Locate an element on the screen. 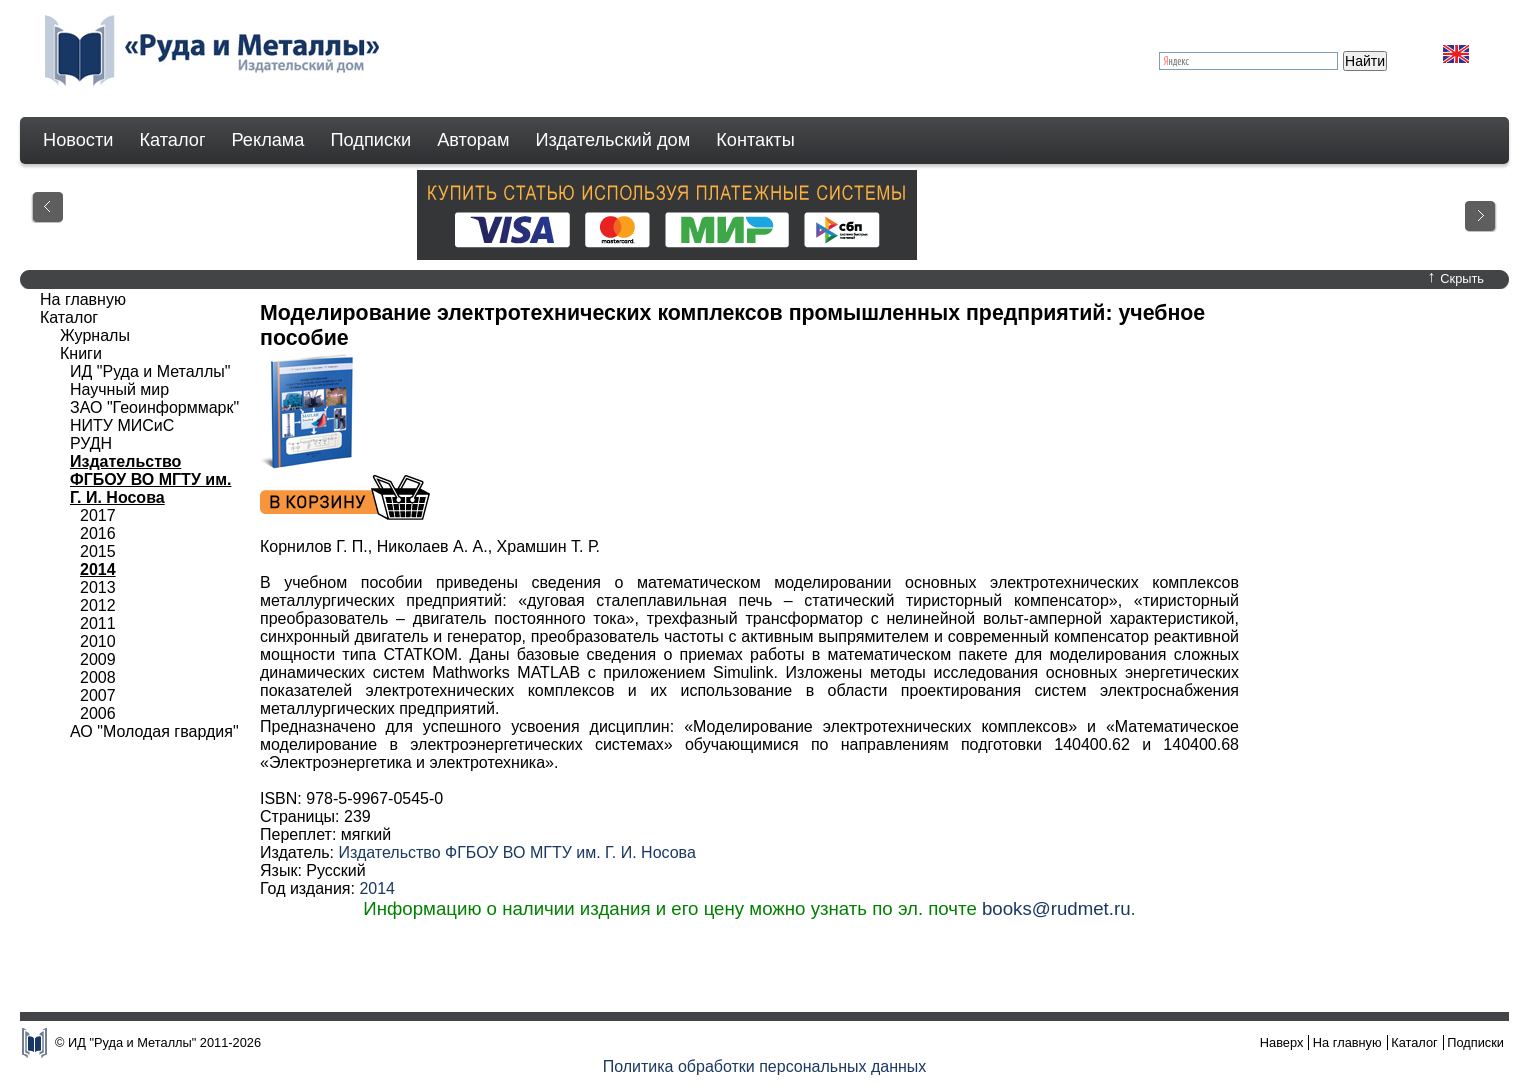 The width and height of the screenshot is (1529, 1086). Каталог is located at coordinates (172, 140).